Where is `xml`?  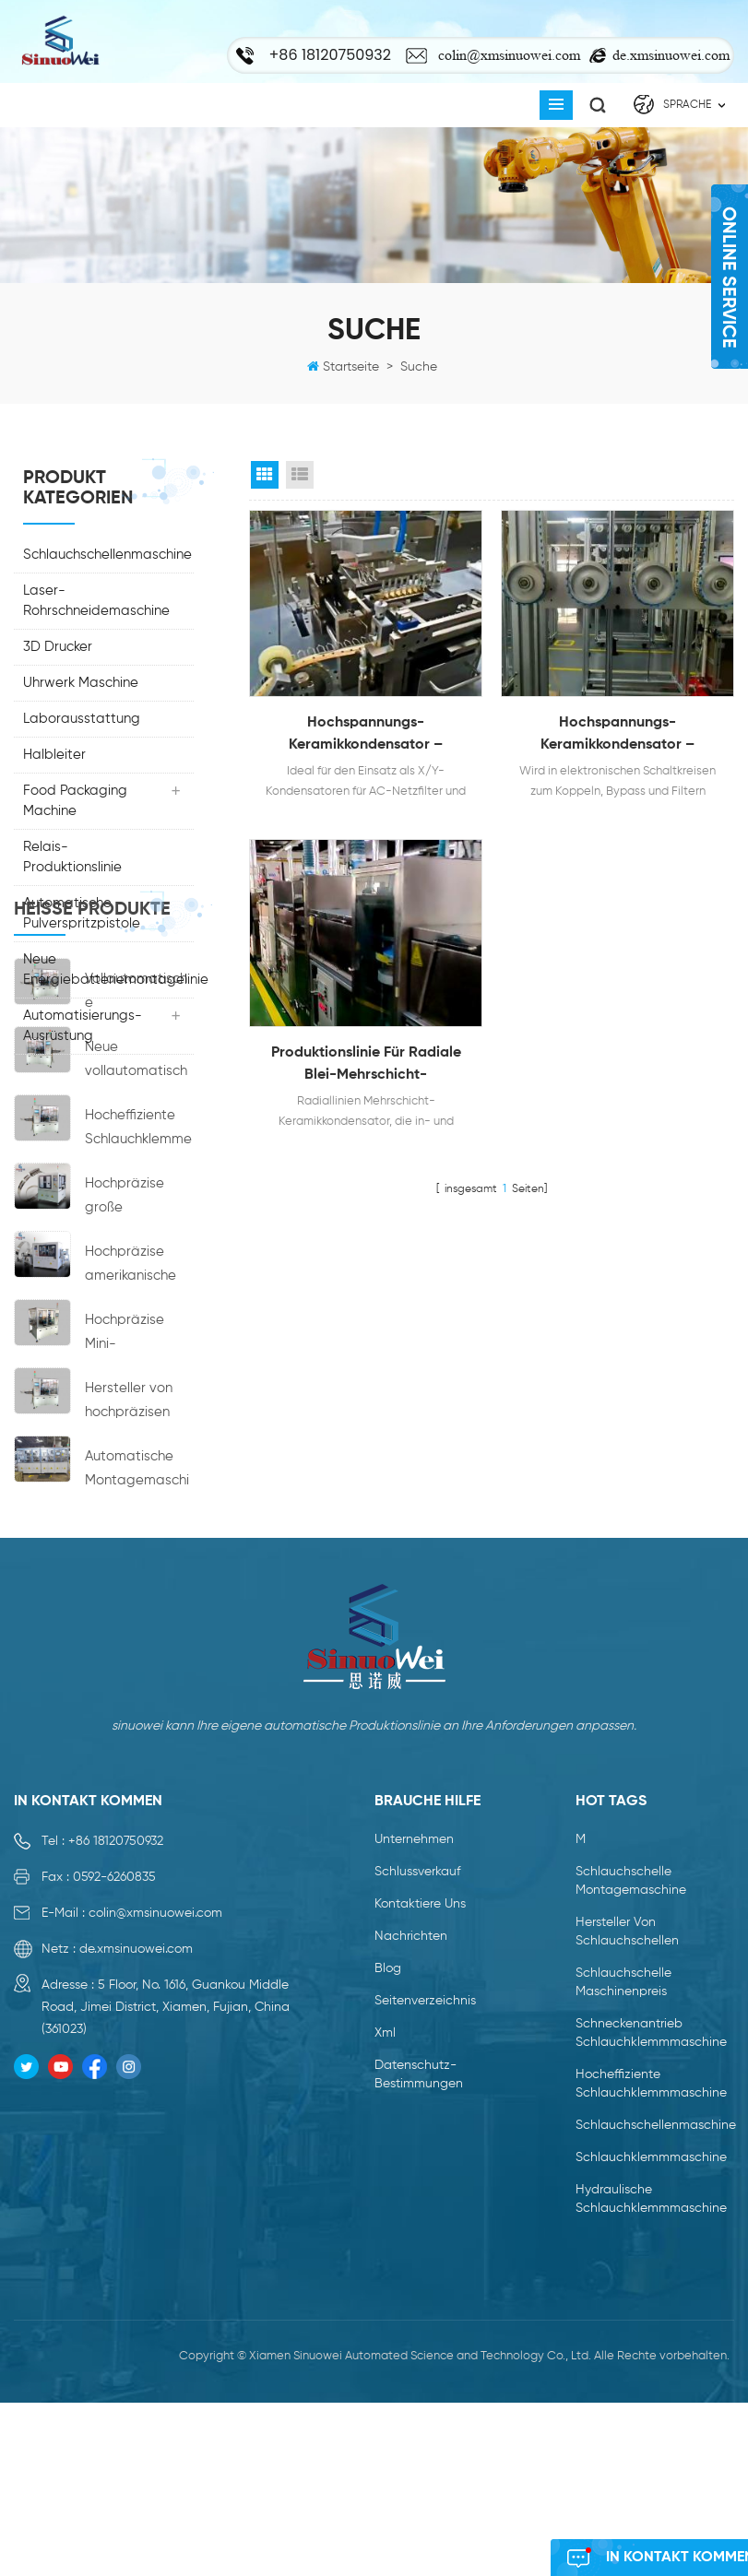 xml is located at coordinates (385, 2277).